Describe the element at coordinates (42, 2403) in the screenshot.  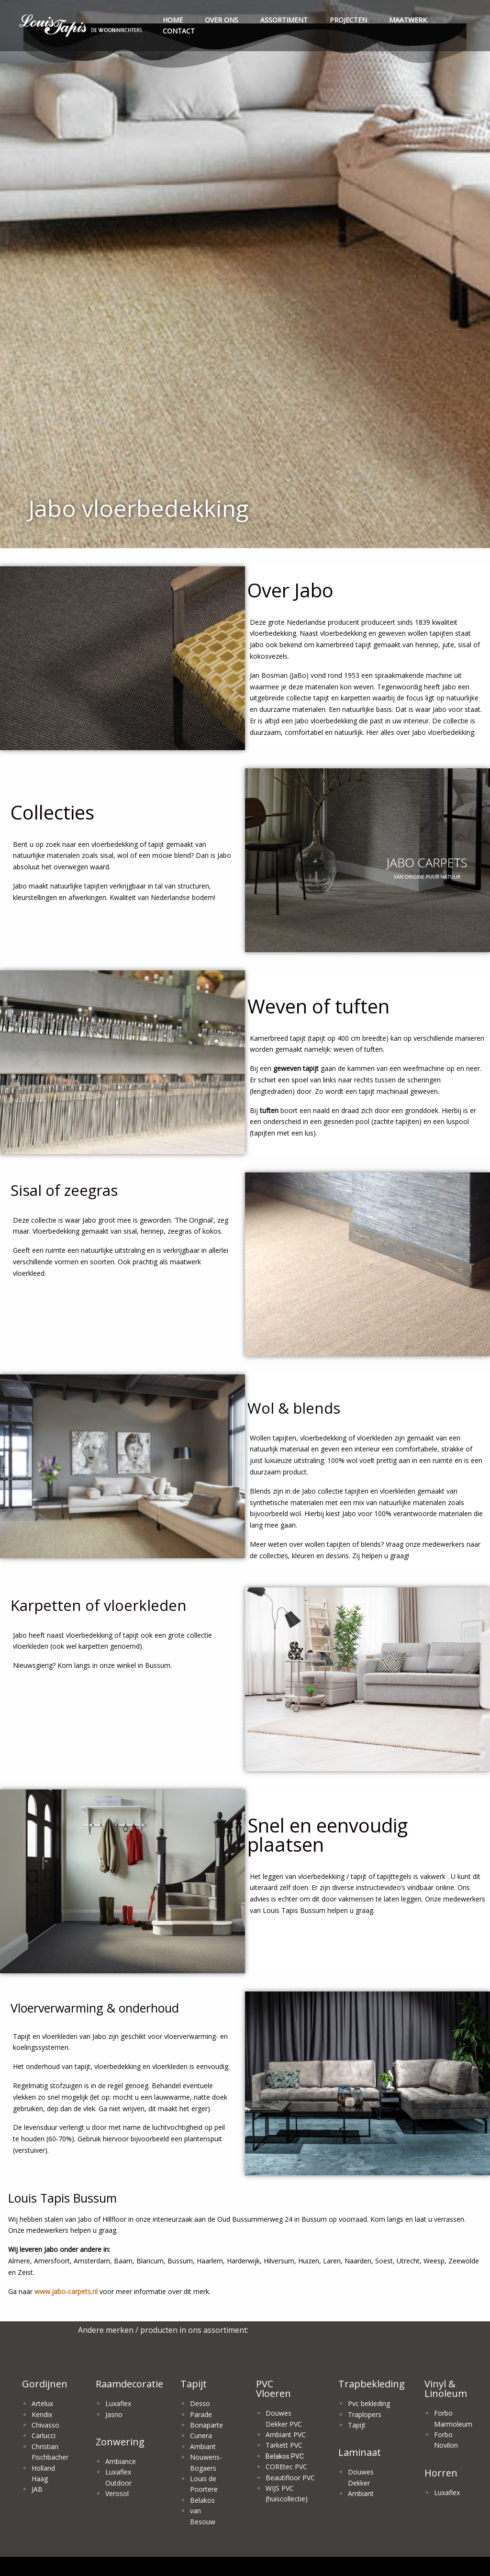
I see `Artelux` at that location.